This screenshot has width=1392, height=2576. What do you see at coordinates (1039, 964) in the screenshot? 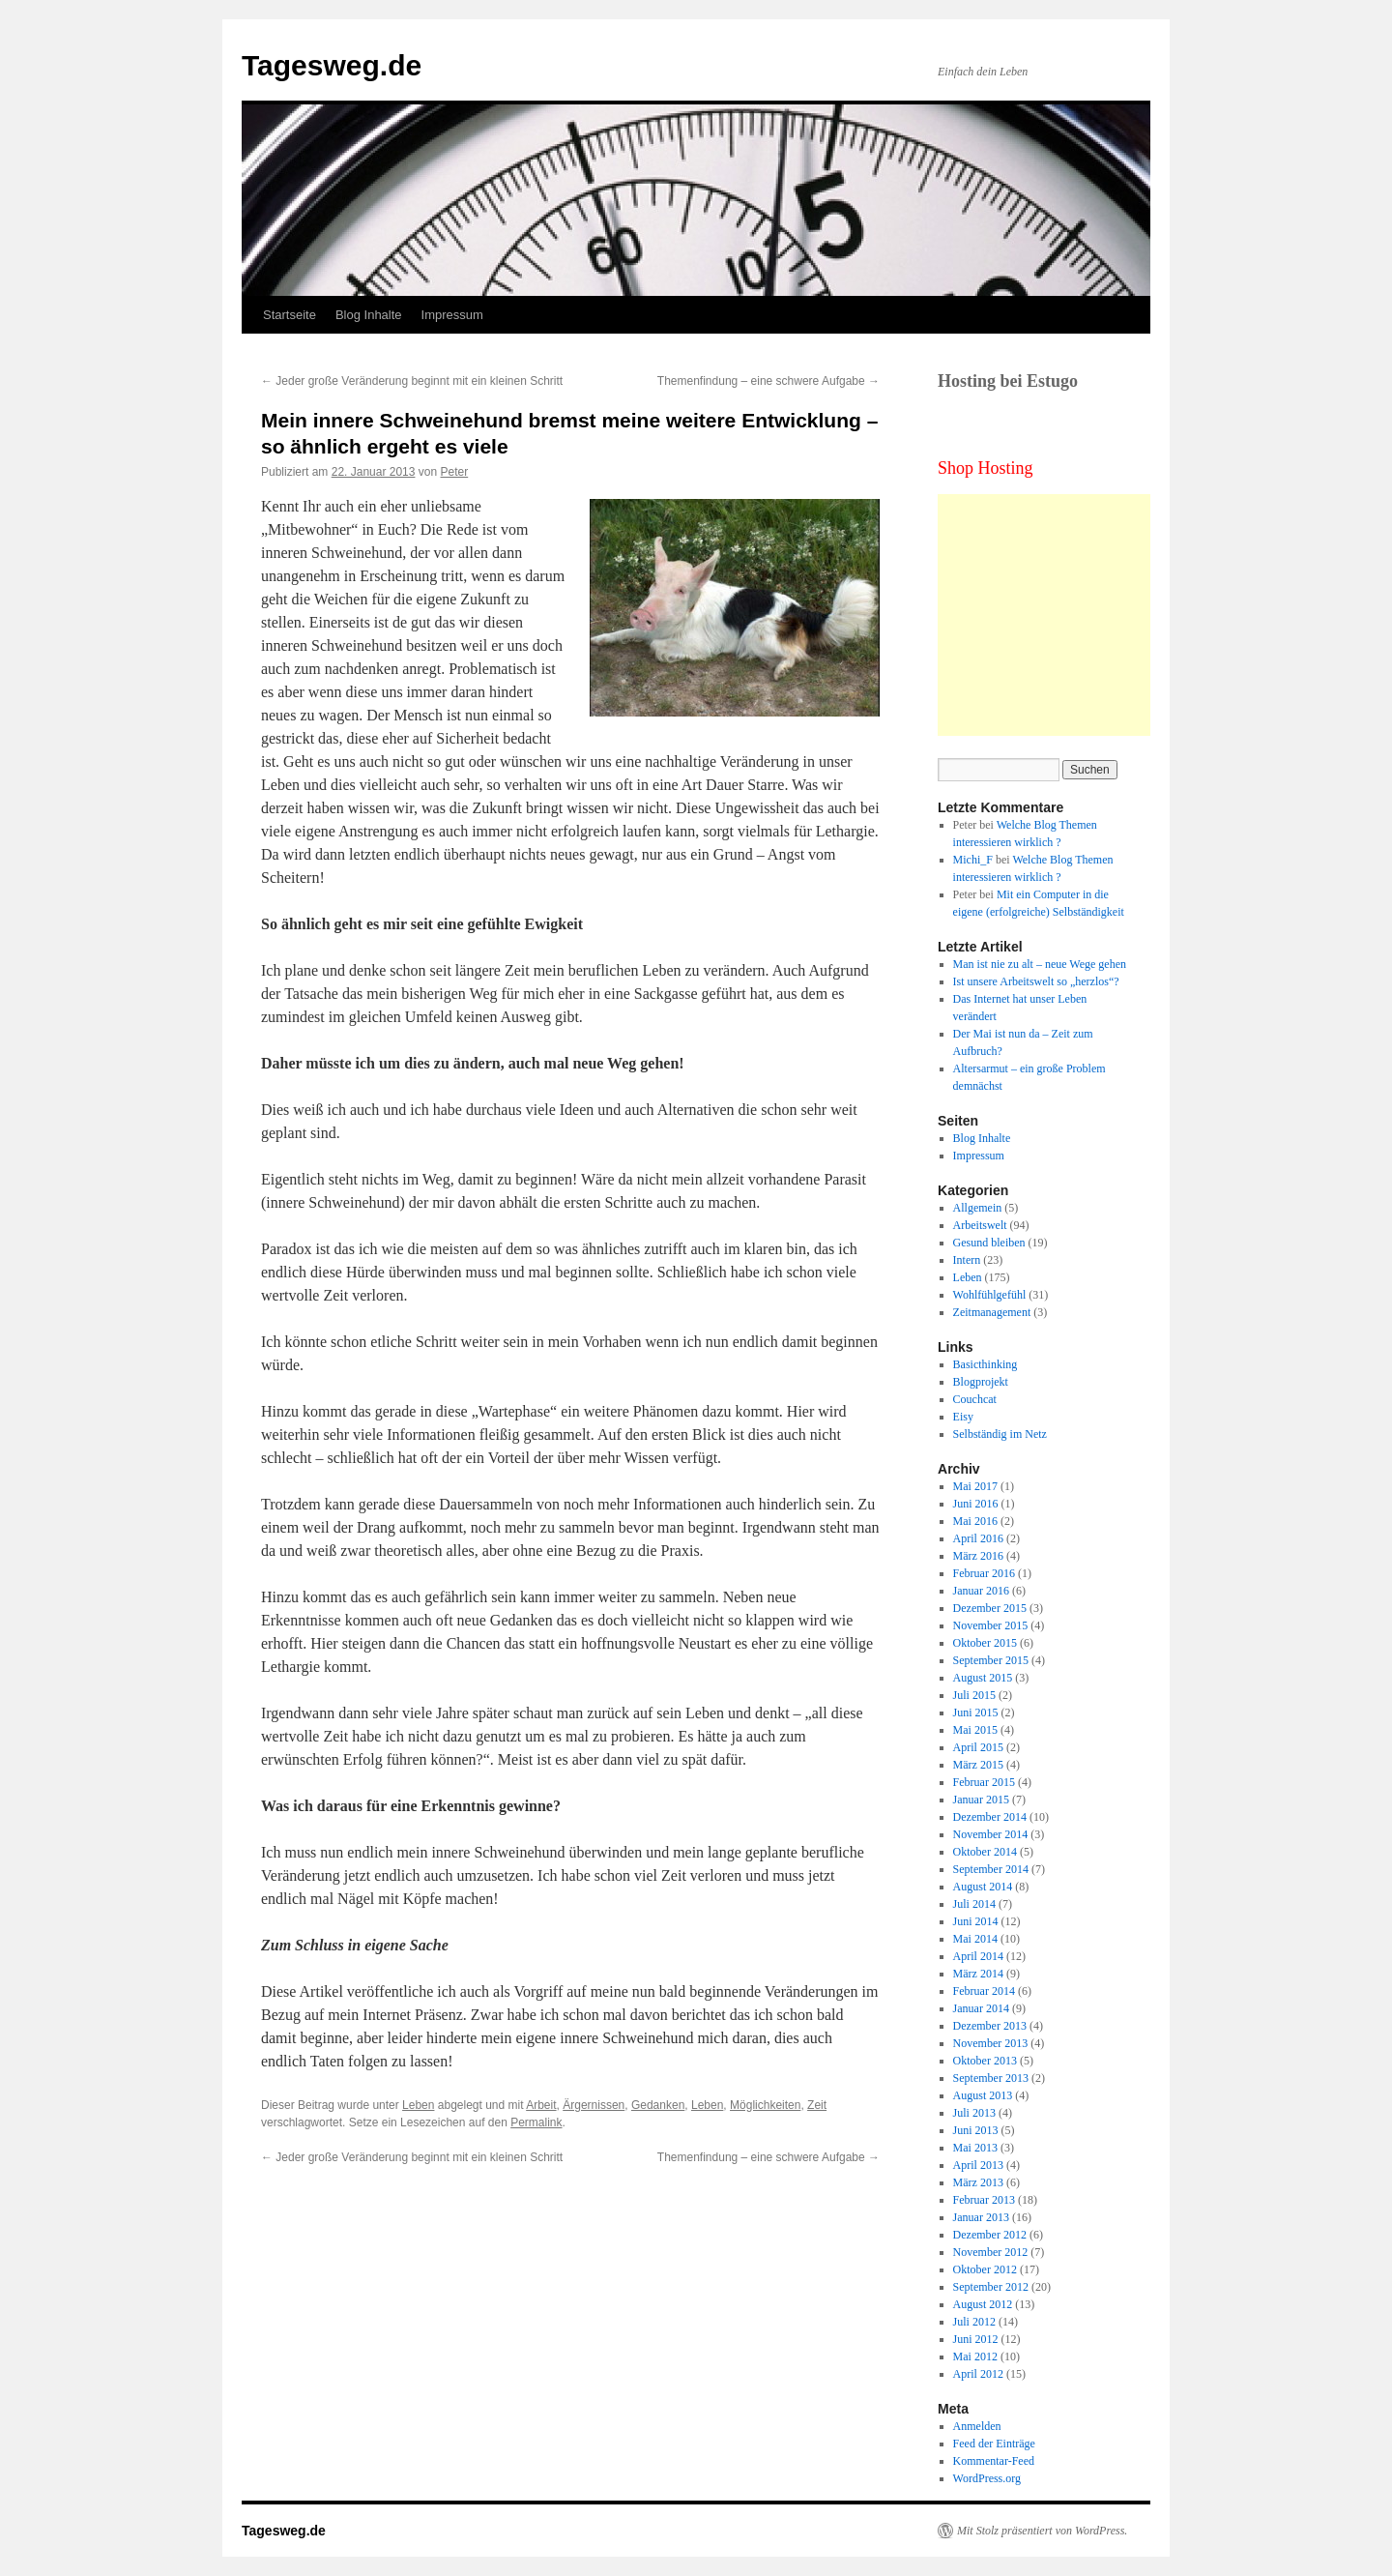
I see `Man ist nie zu alt – neue Wege gehen` at bounding box center [1039, 964].